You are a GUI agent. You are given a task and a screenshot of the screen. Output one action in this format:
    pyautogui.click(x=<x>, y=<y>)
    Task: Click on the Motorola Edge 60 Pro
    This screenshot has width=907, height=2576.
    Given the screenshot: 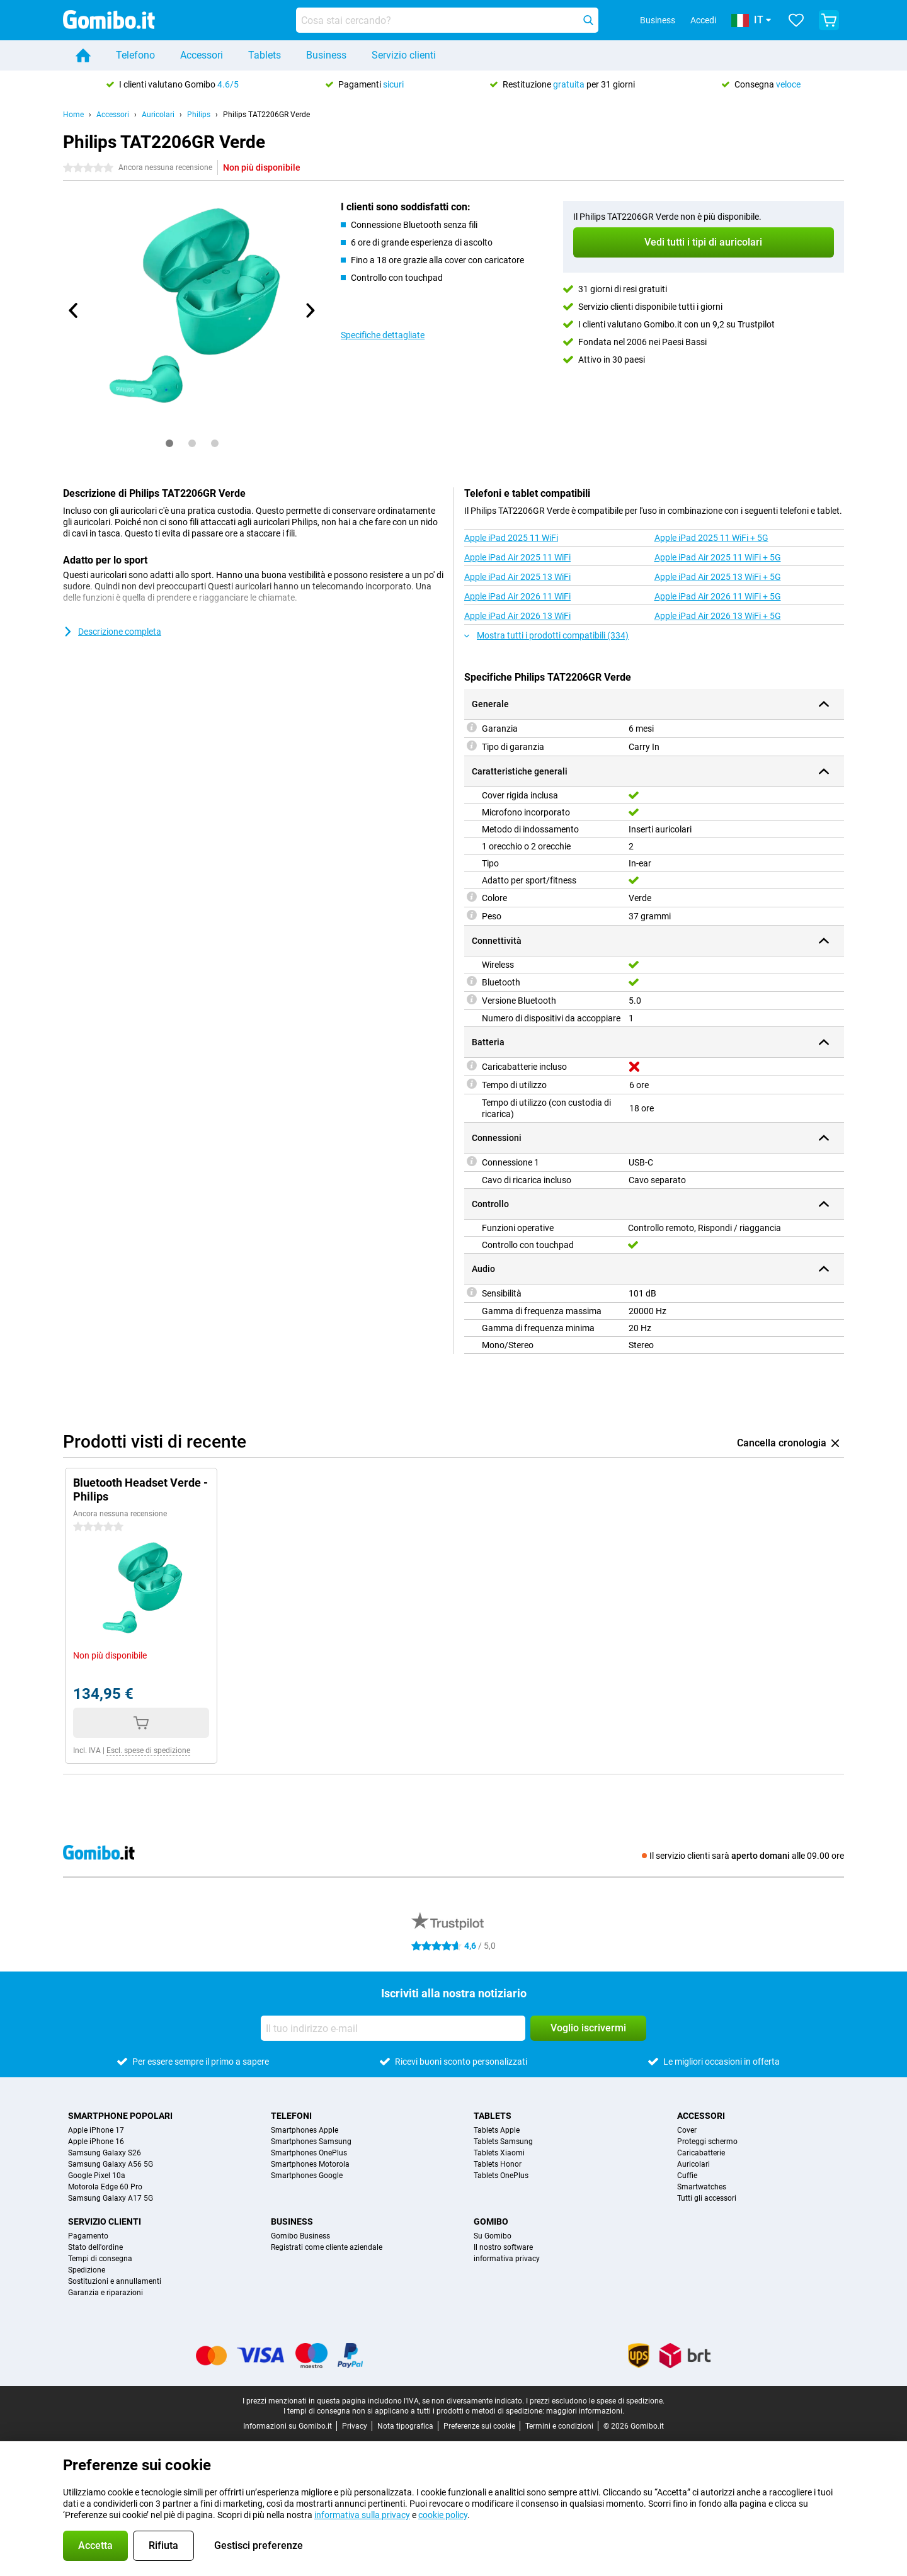 What is the action you would take?
    pyautogui.click(x=105, y=2186)
    